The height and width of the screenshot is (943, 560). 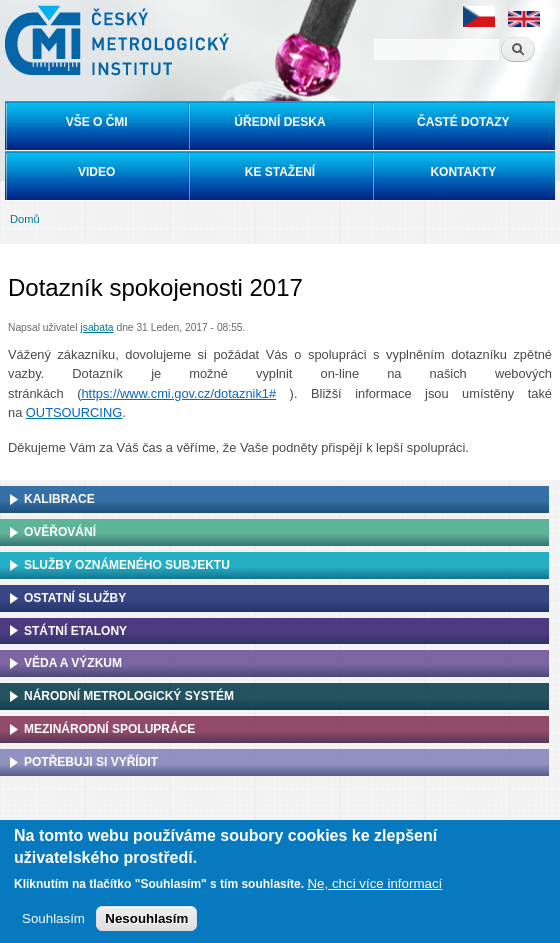 What do you see at coordinates (109, 729) in the screenshot?
I see `Mezinárodní spolupráce` at bounding box center [109, 729].